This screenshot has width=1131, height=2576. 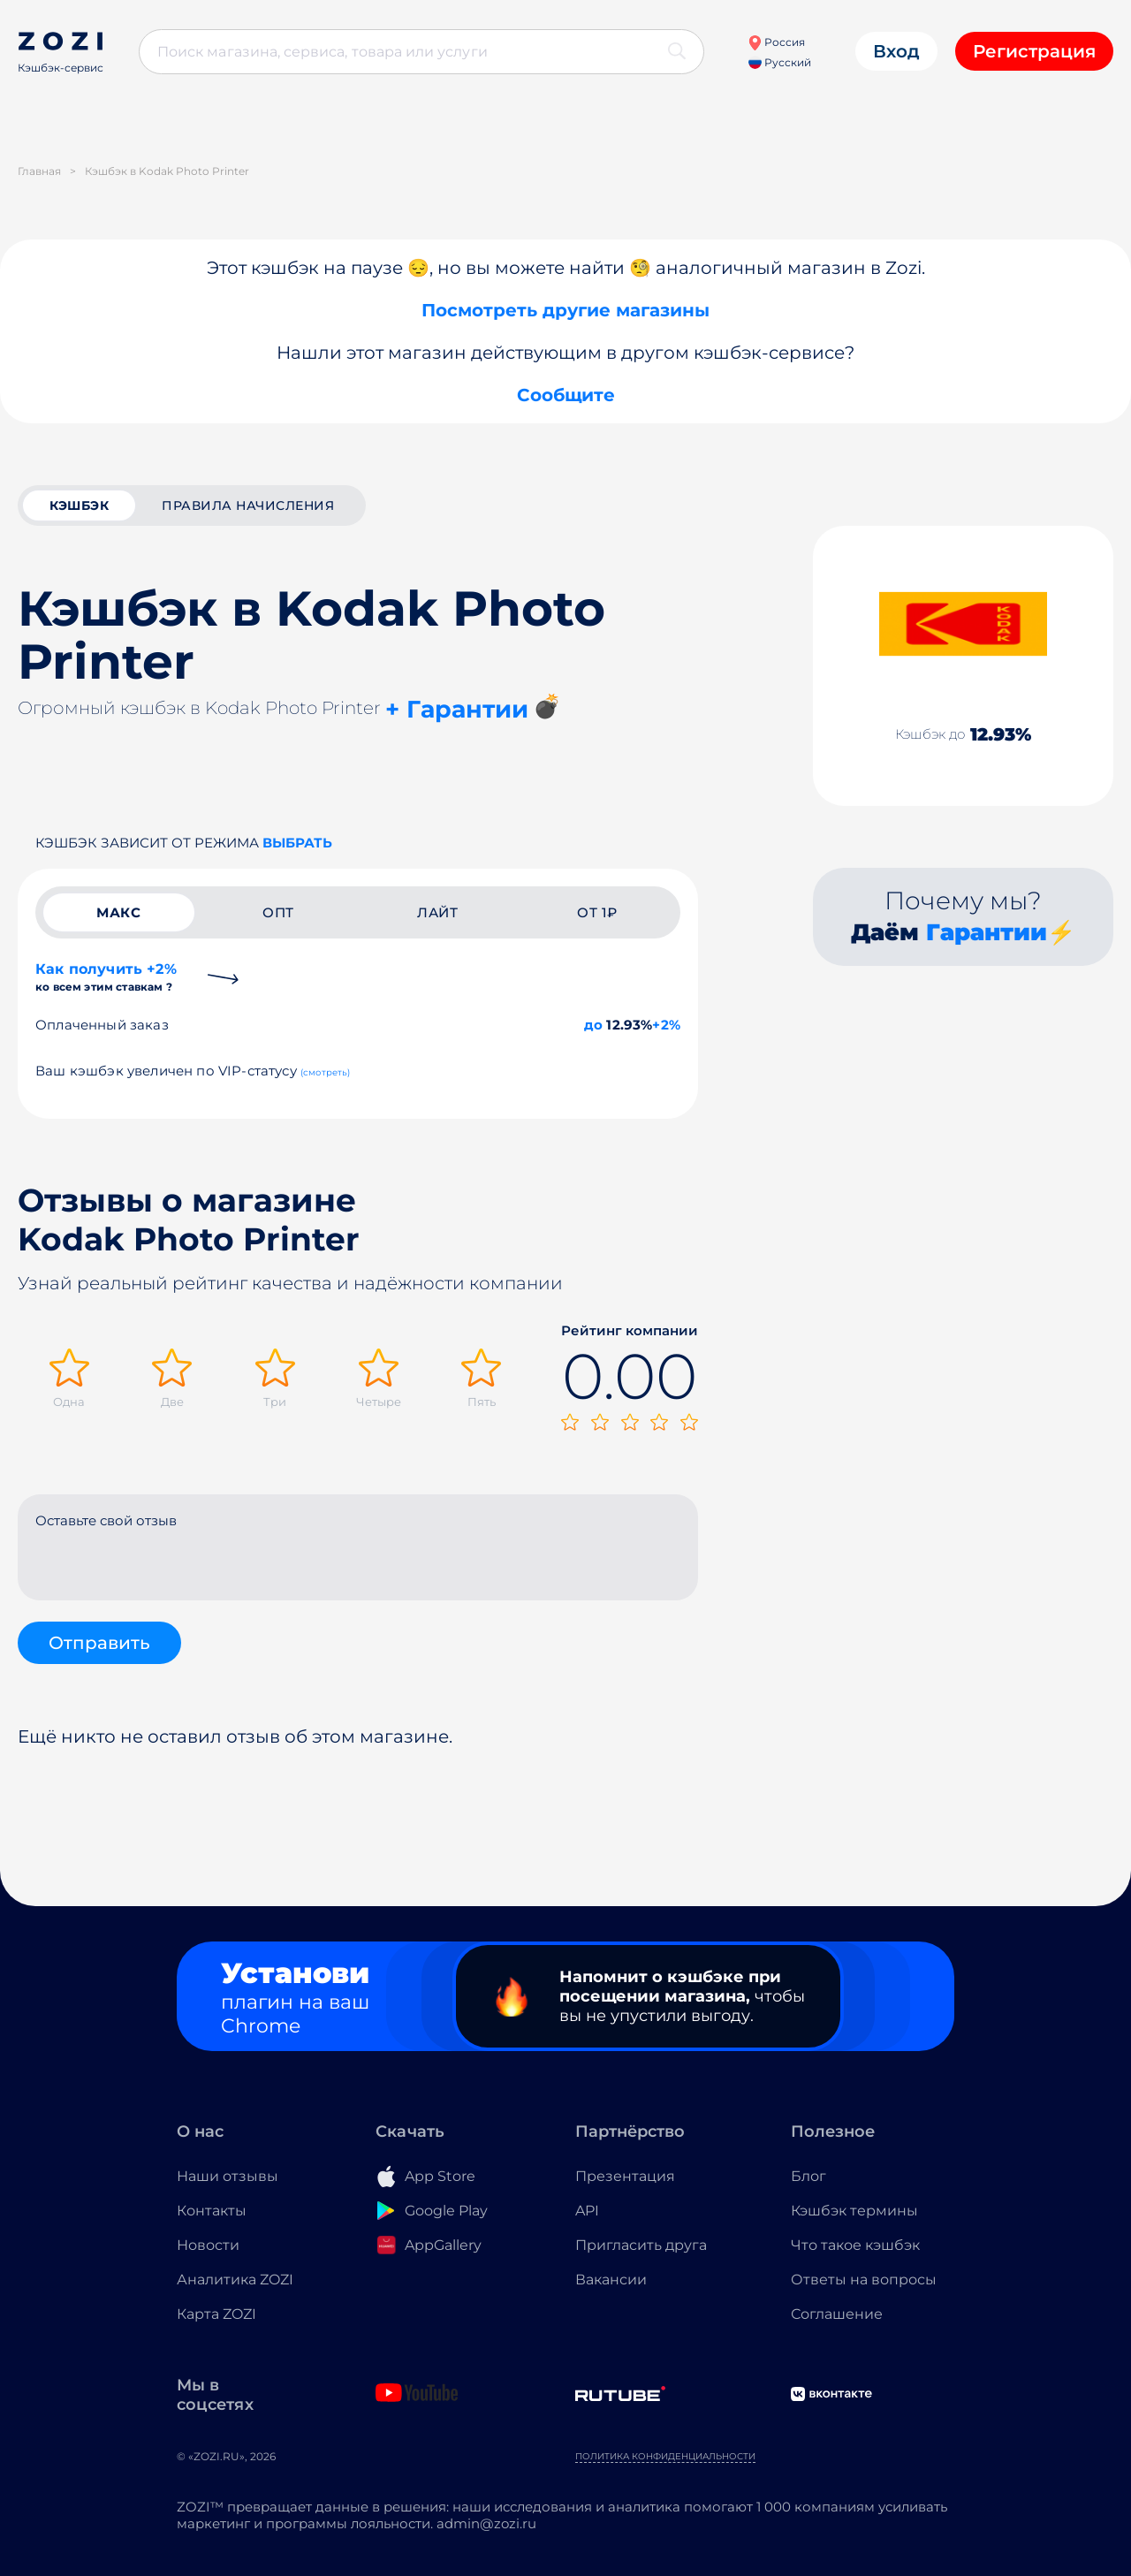 What do you see at coordinates (208, 2245) in the screenshot?
I see `Новости` at bounding box center [208, 2245].